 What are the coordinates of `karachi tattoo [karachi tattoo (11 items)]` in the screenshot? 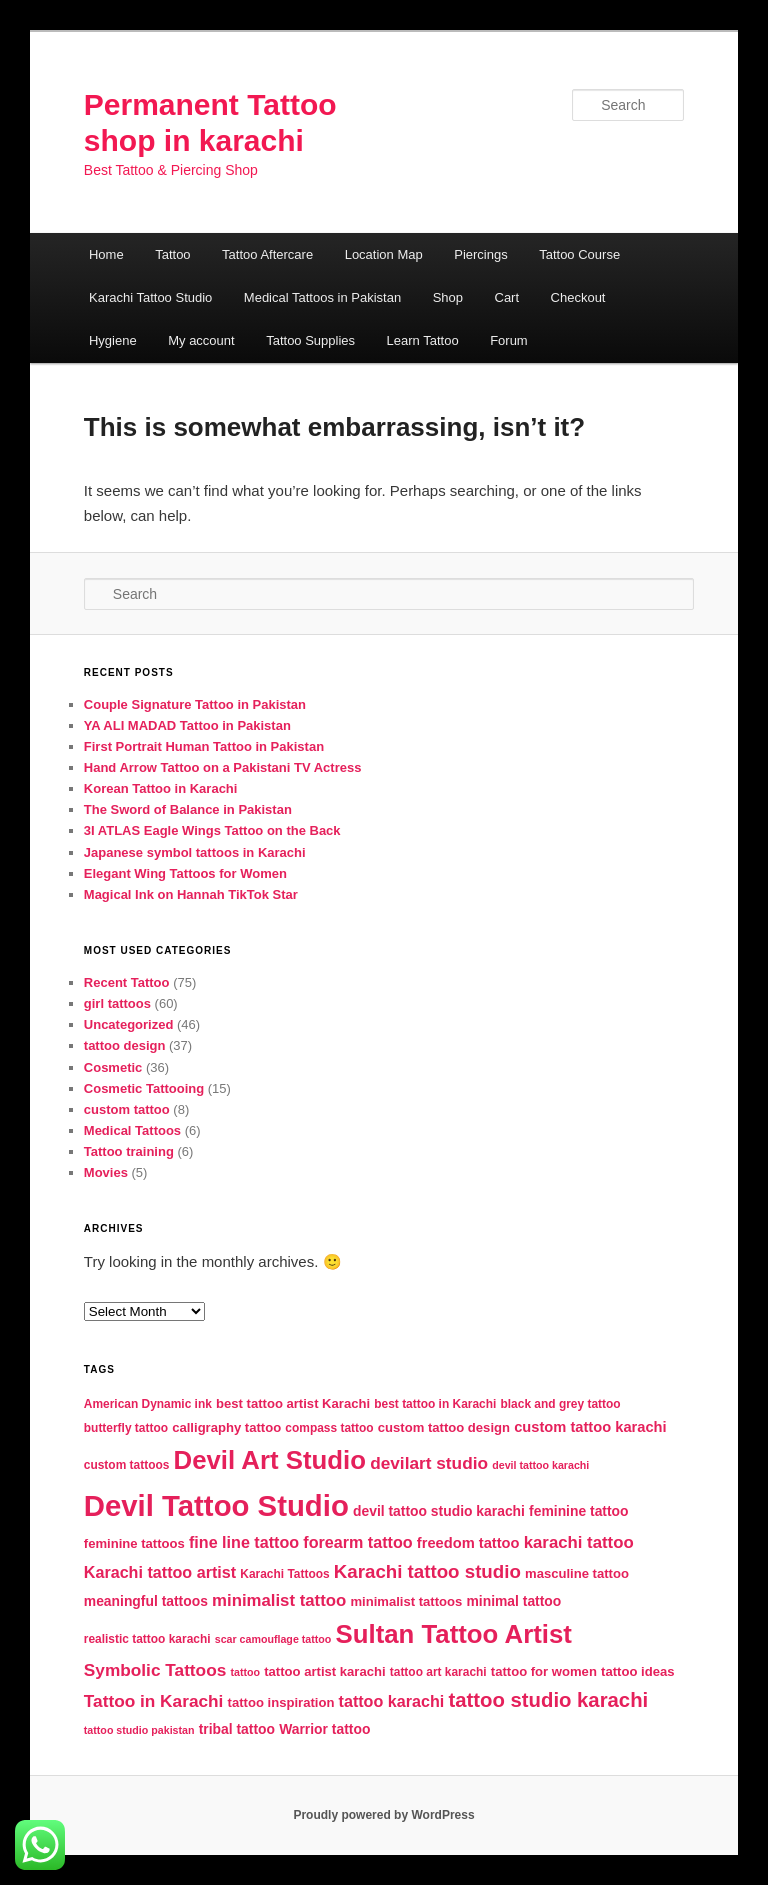 It's located at (579, 1542).